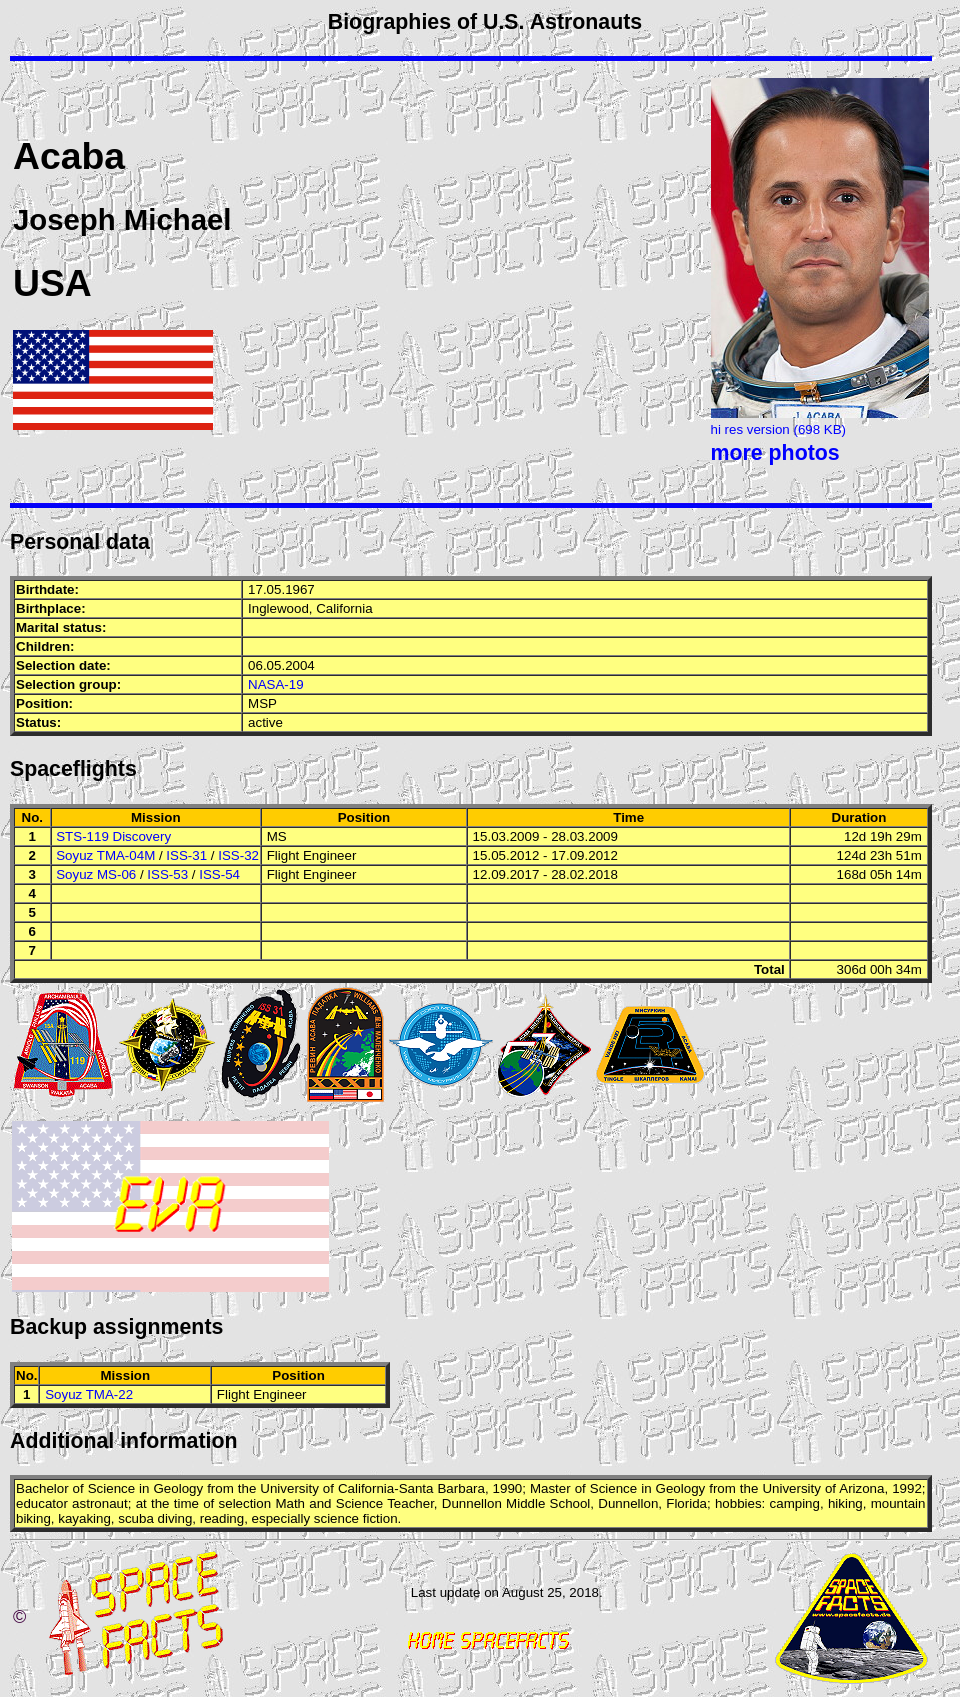  I want to click on ISS-53, so click(167, 874).